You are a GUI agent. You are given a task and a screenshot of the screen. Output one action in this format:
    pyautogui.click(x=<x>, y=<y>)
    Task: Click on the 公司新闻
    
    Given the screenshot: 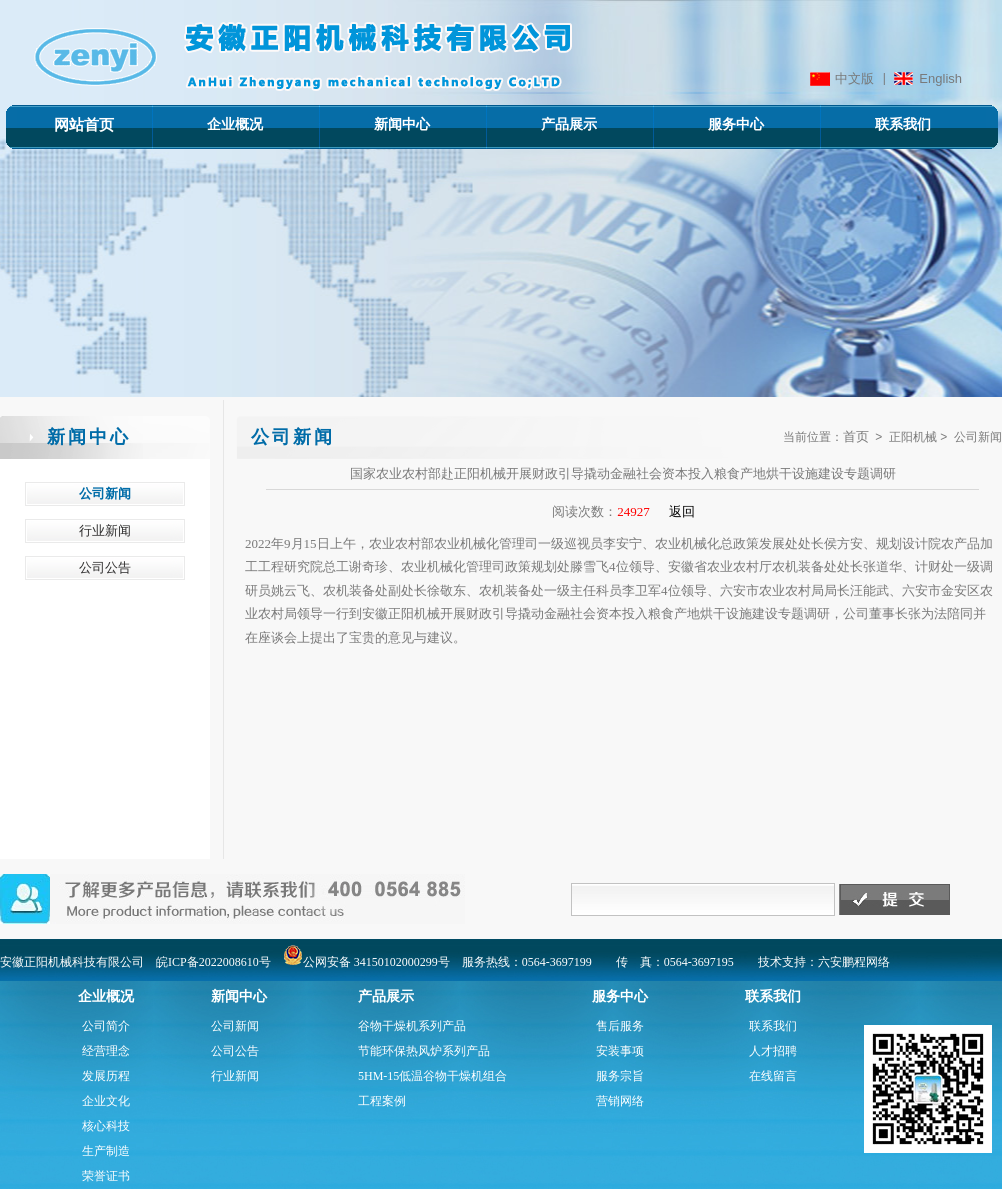 What is the action you would take?
    pyautogui.click(x=235, y=1026)
    